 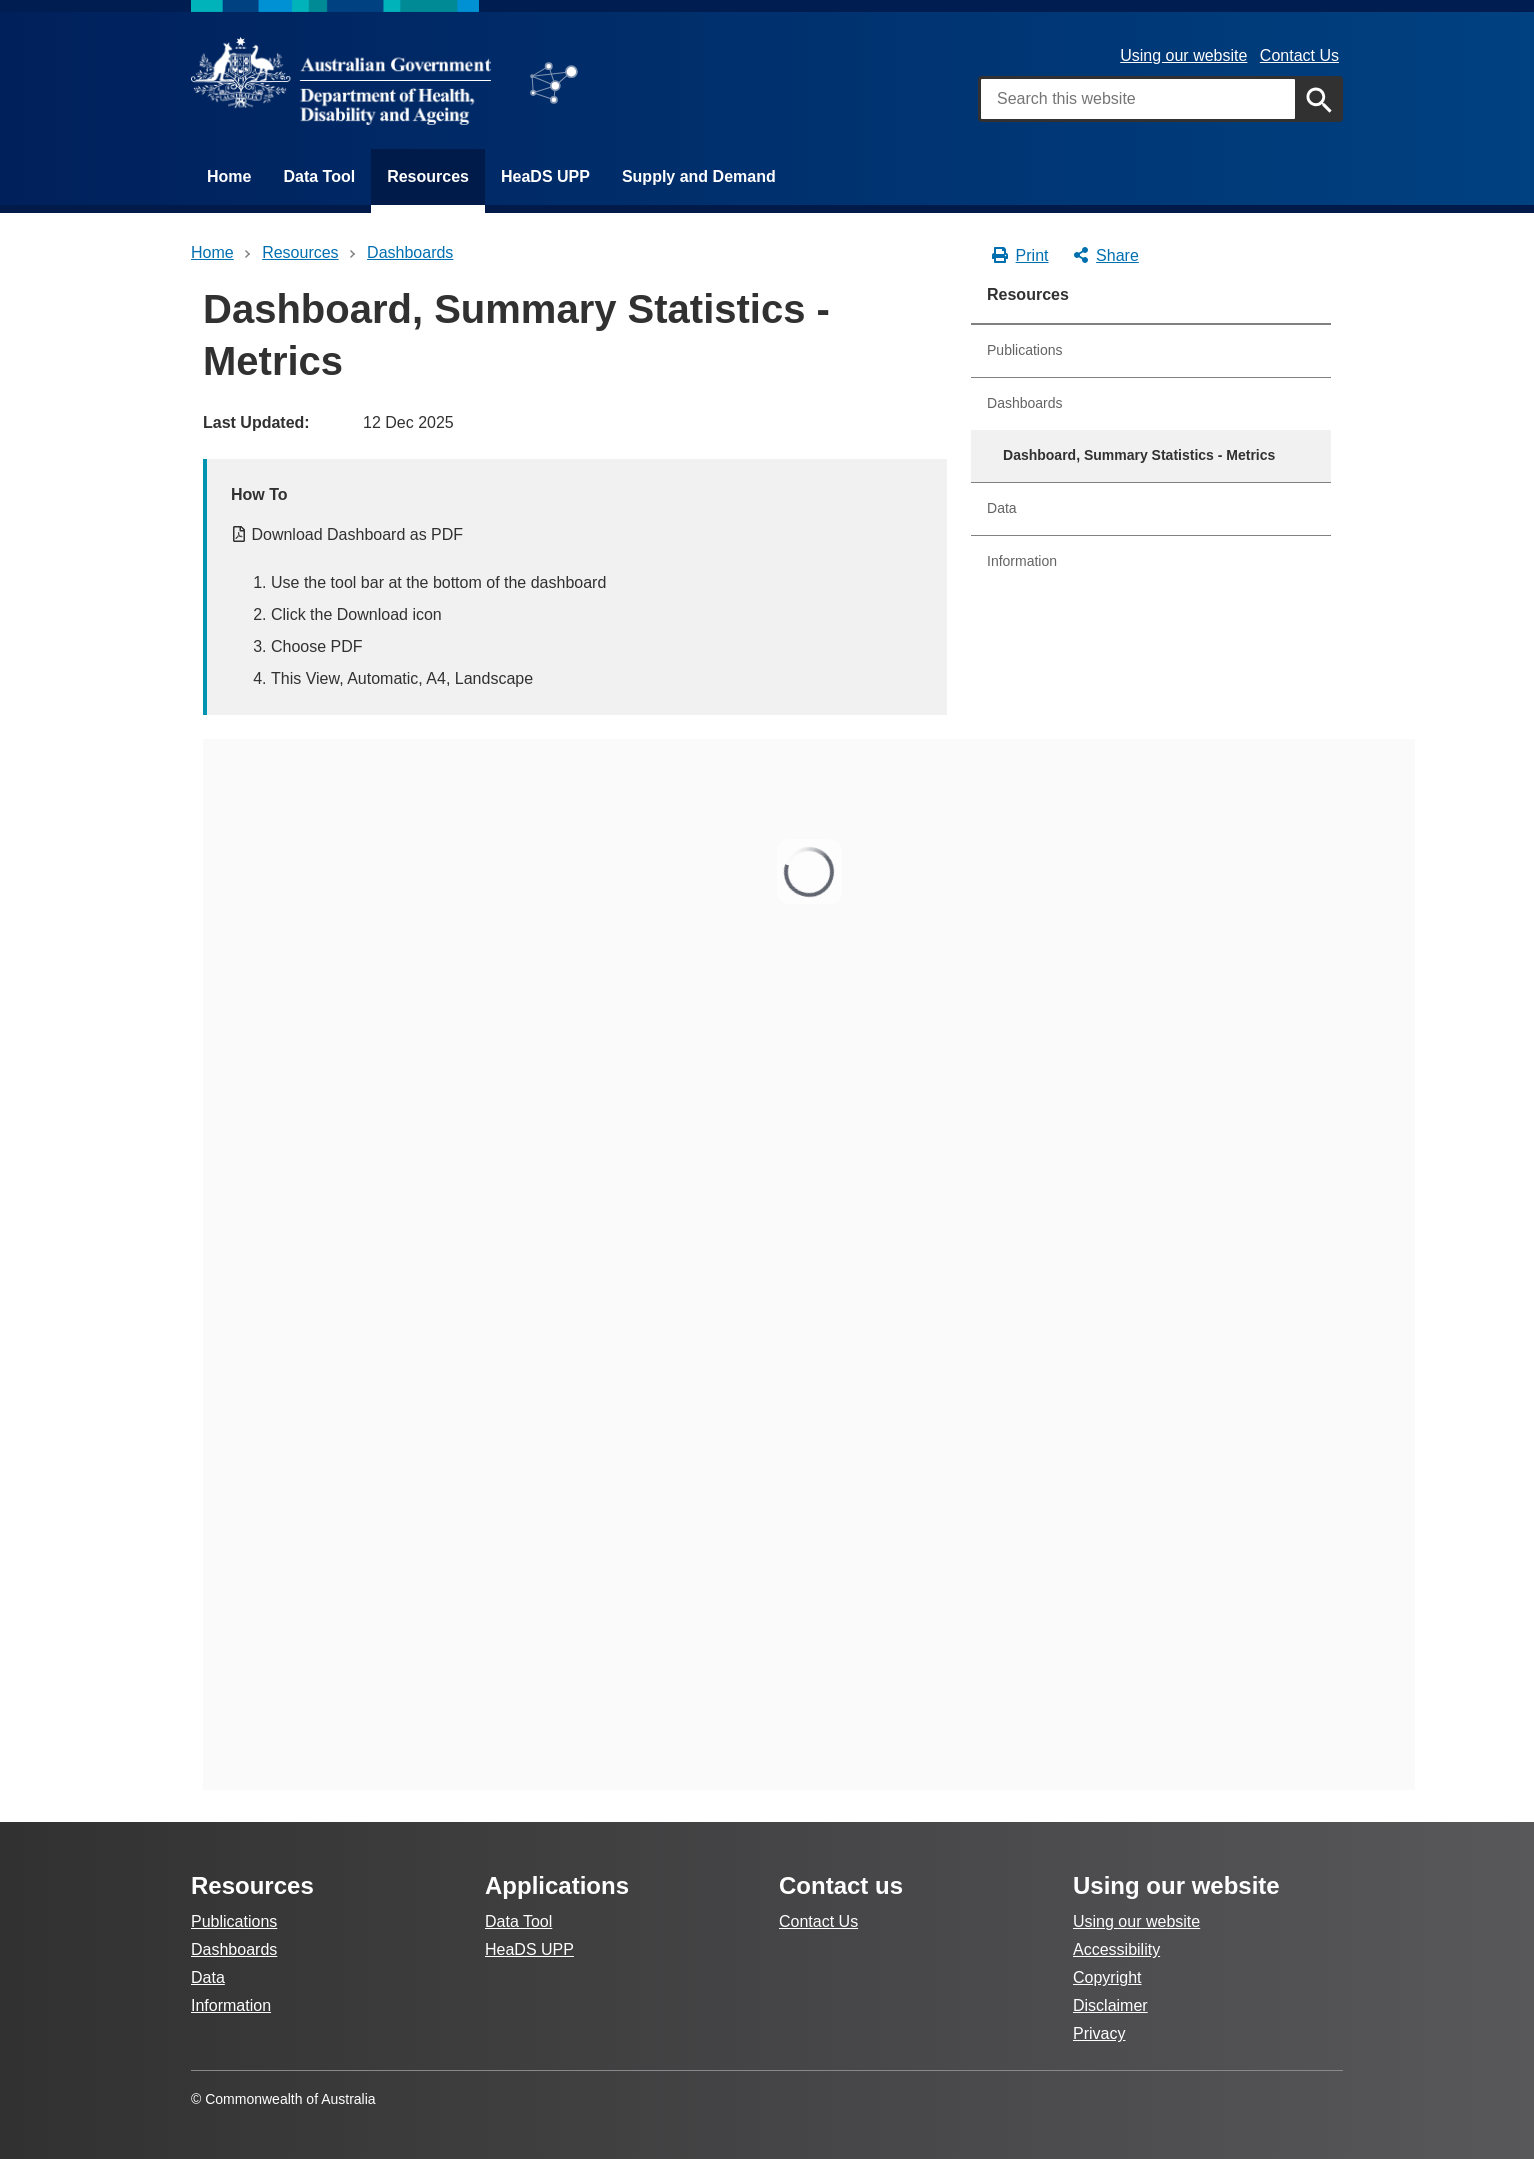 What do you see at coordinates (1022, 561) in the screenshot?
I see `Information` at bounding box center [1022, 561].